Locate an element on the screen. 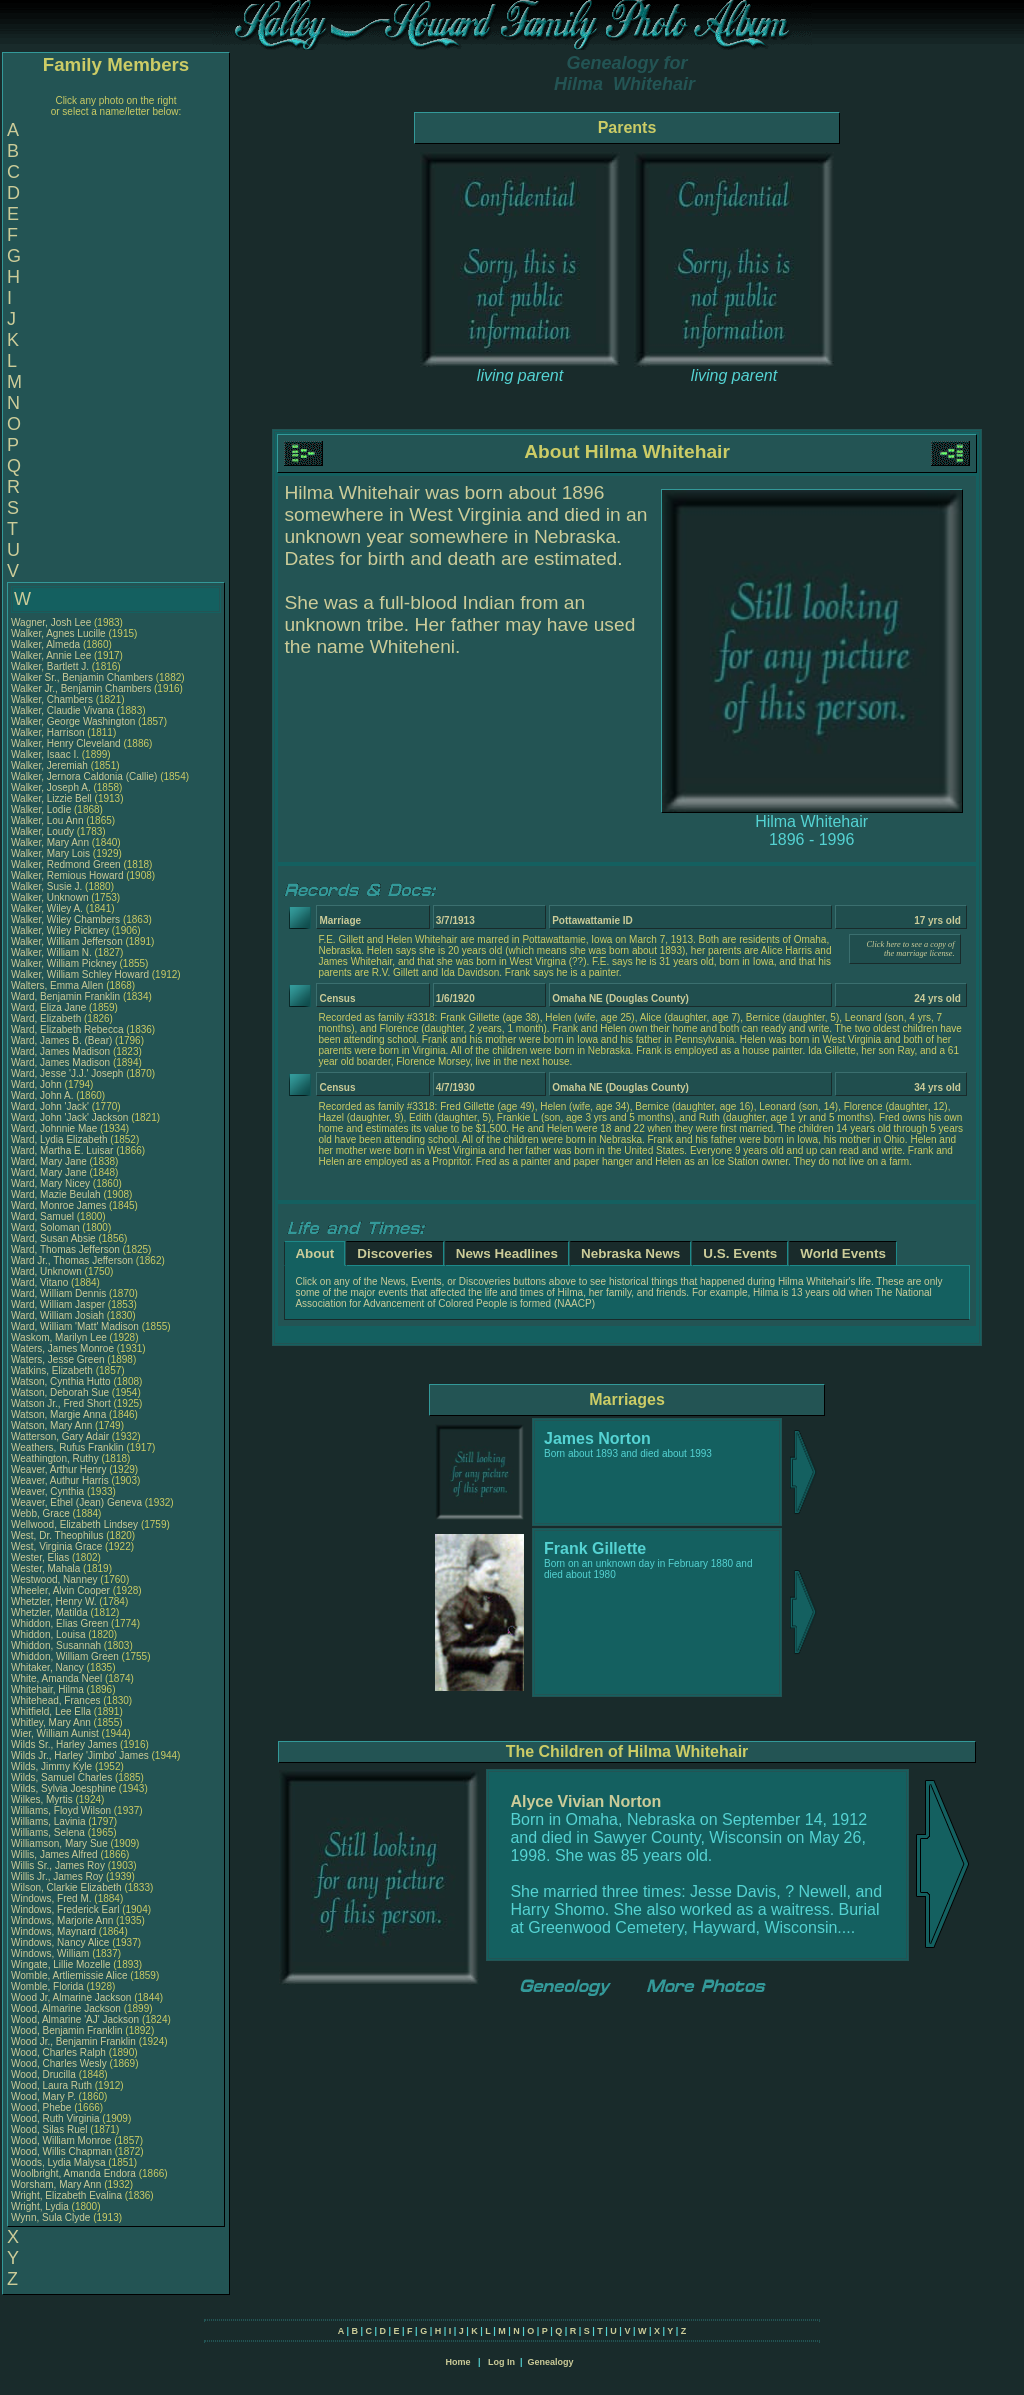 The height and width of the screenshot is (2395, 1024). Watson, Margie Anna is located at coordinates (58, 1414).